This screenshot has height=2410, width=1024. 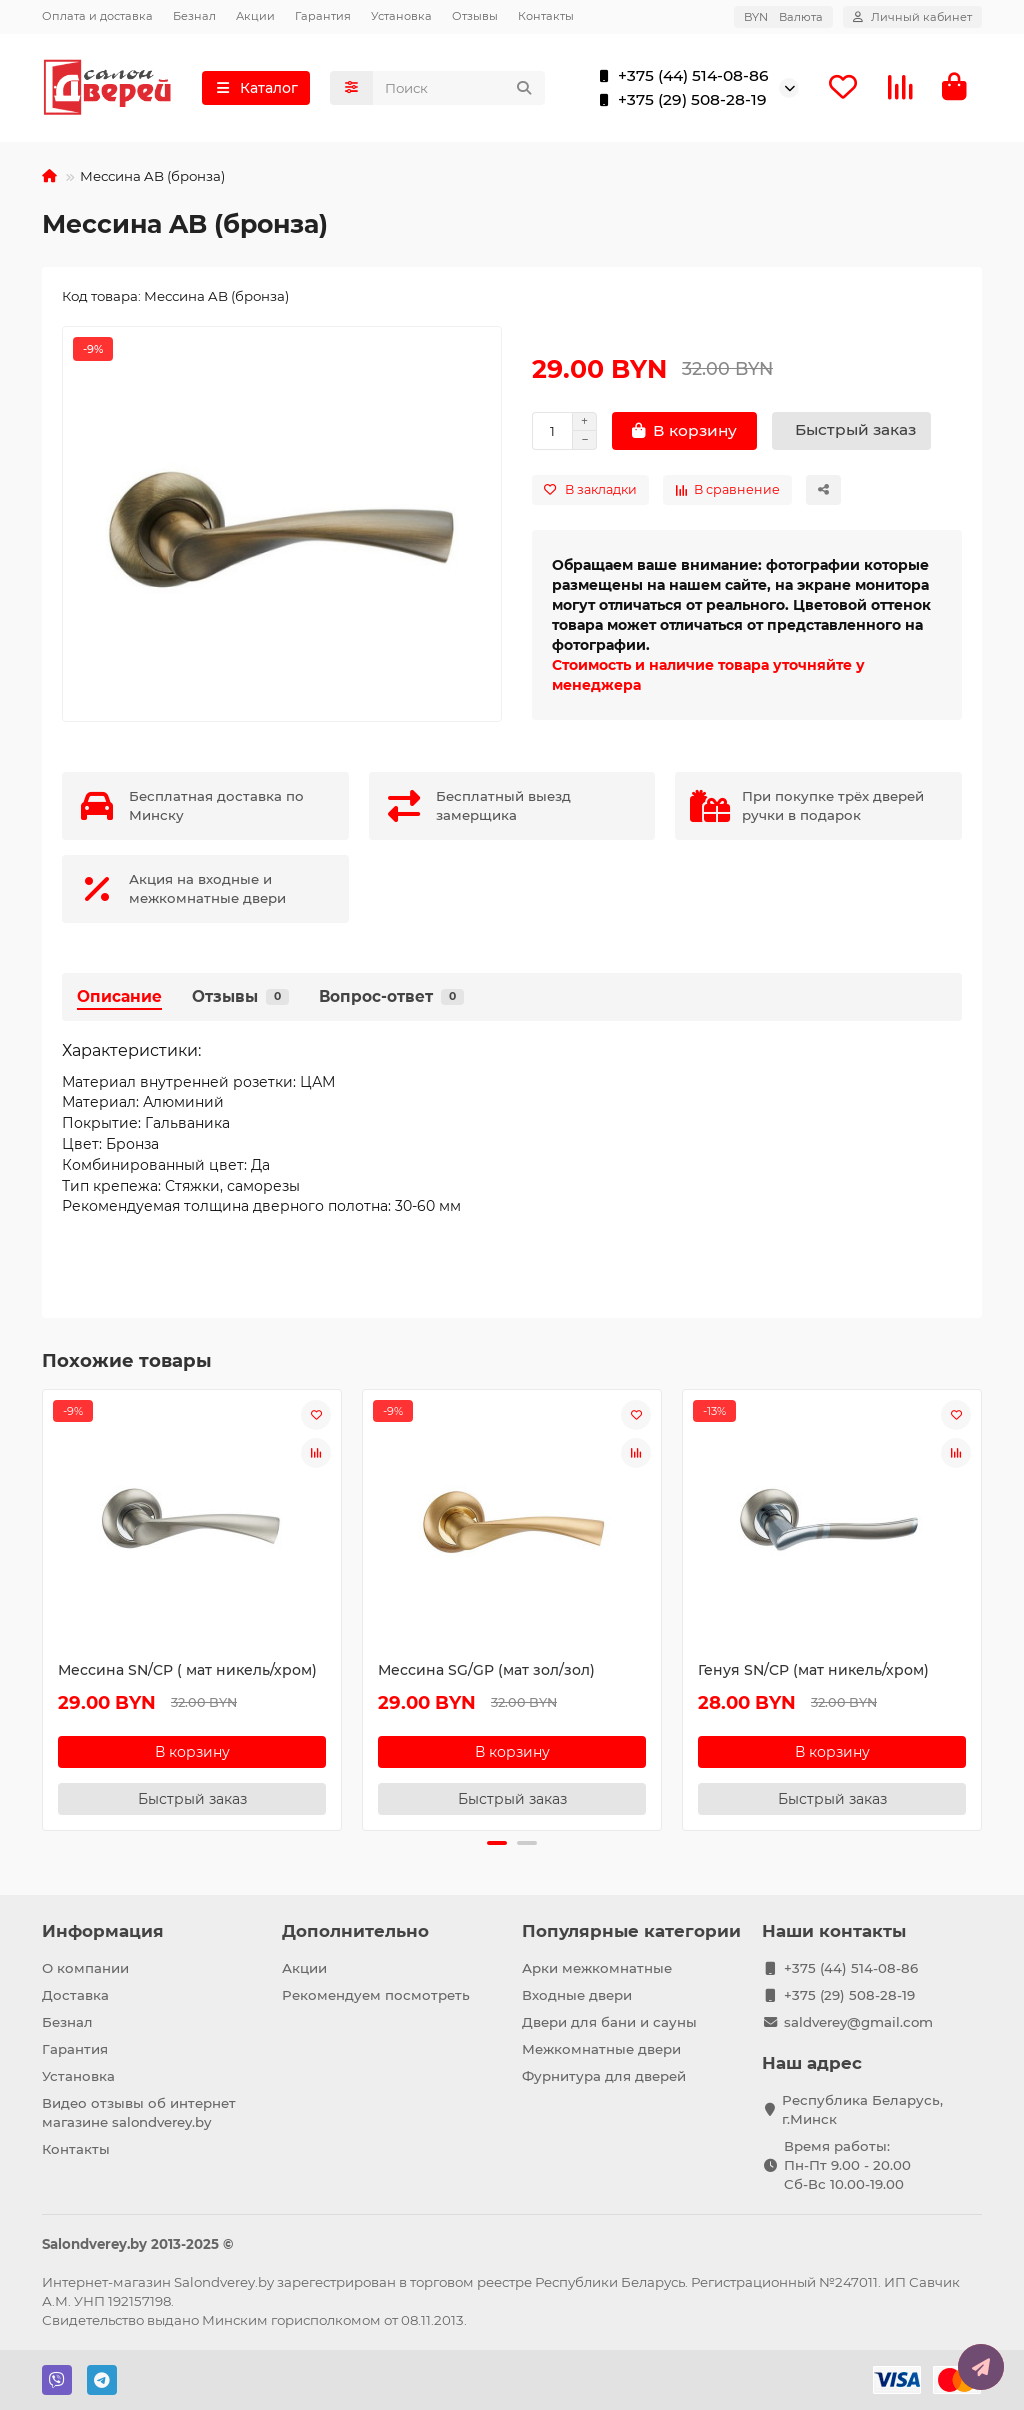 I want to click on Фурнитура для дверей, so click(x=604, y=2076).